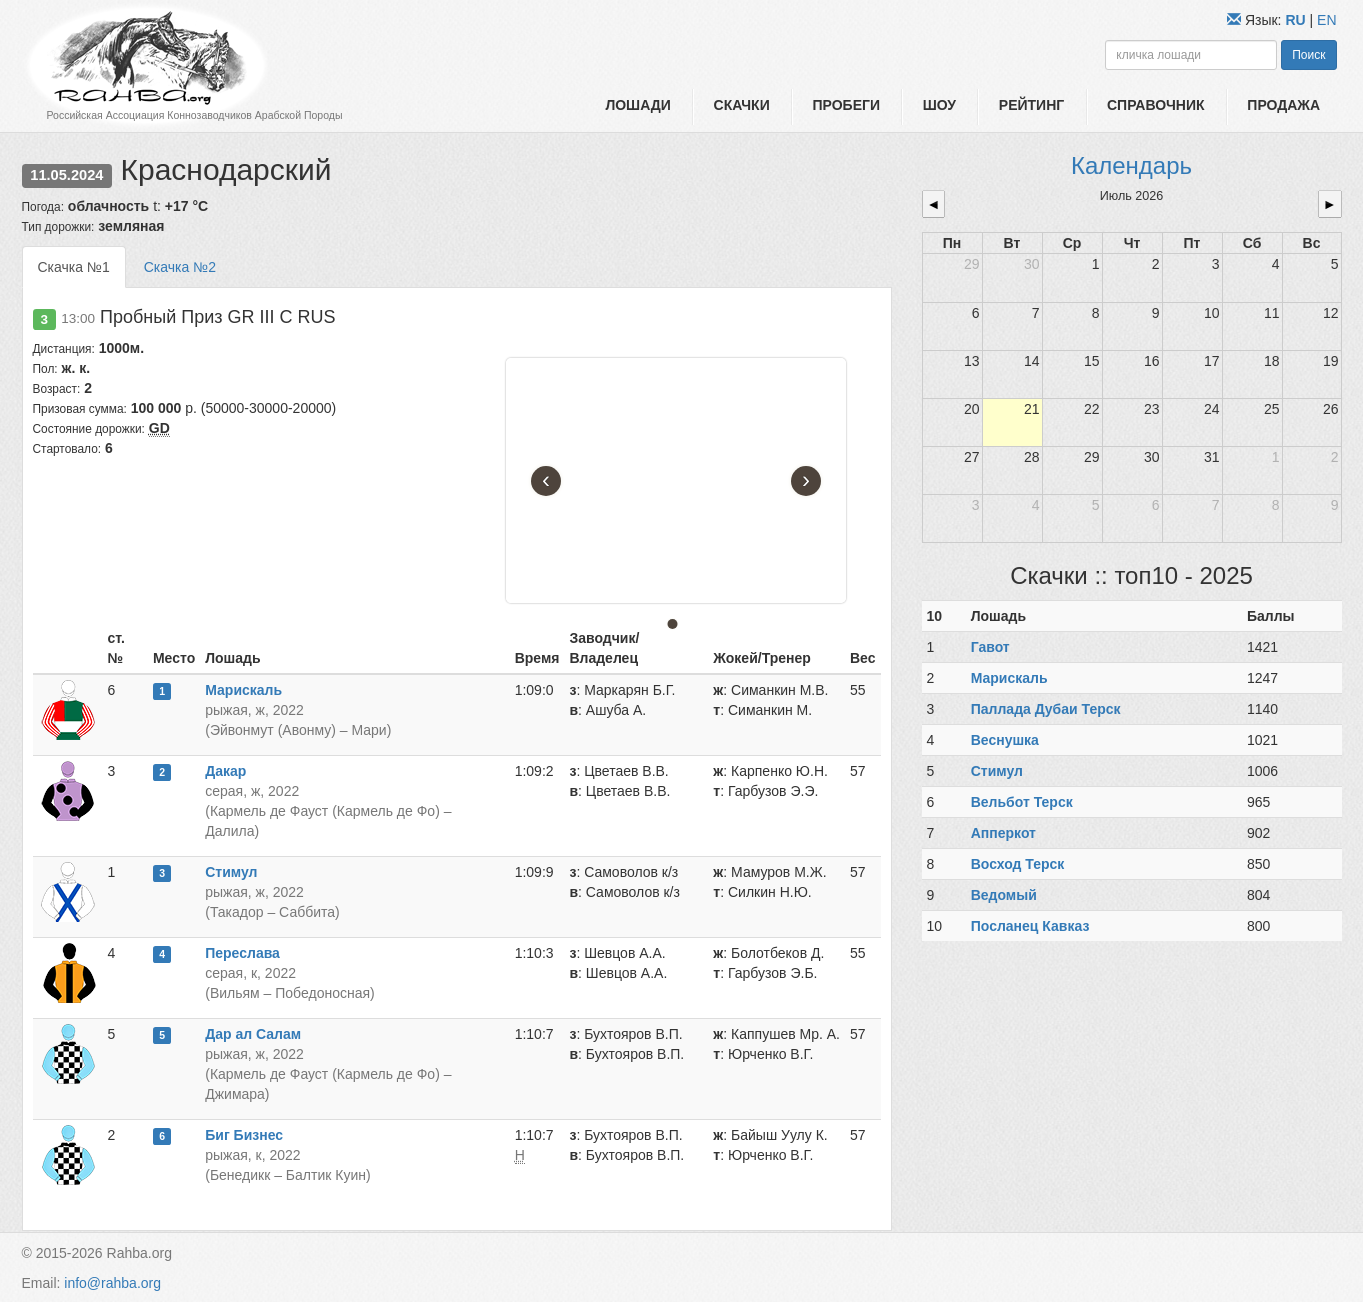 This screenshot has height=1302, width=1363. What do you see at coordinates (637, 105) in the screenshot?
I see `Лошади` at bounding box center [637, 105].